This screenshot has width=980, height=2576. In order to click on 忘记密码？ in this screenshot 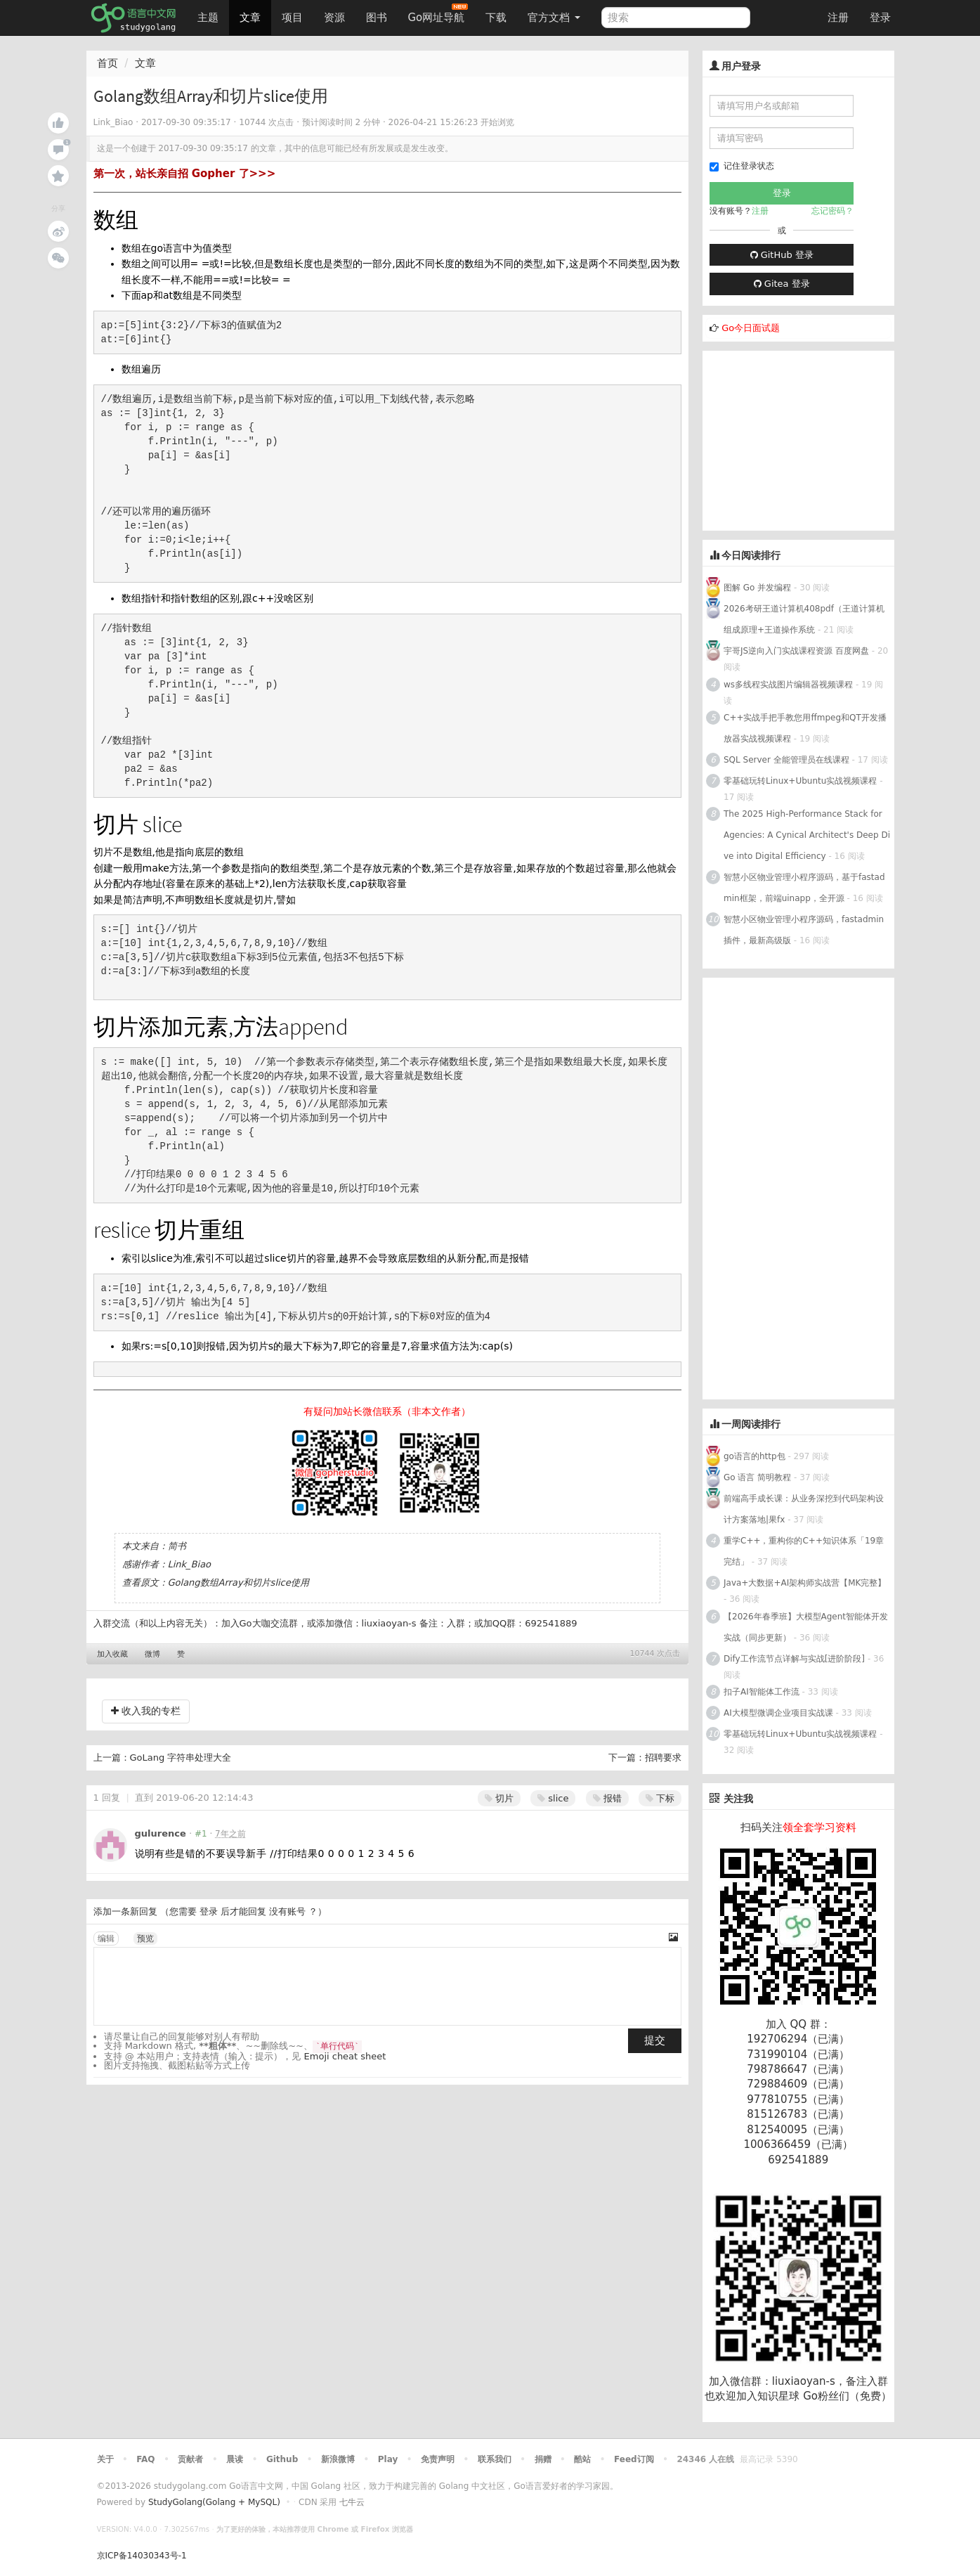, I will do `click(832, 211)`.